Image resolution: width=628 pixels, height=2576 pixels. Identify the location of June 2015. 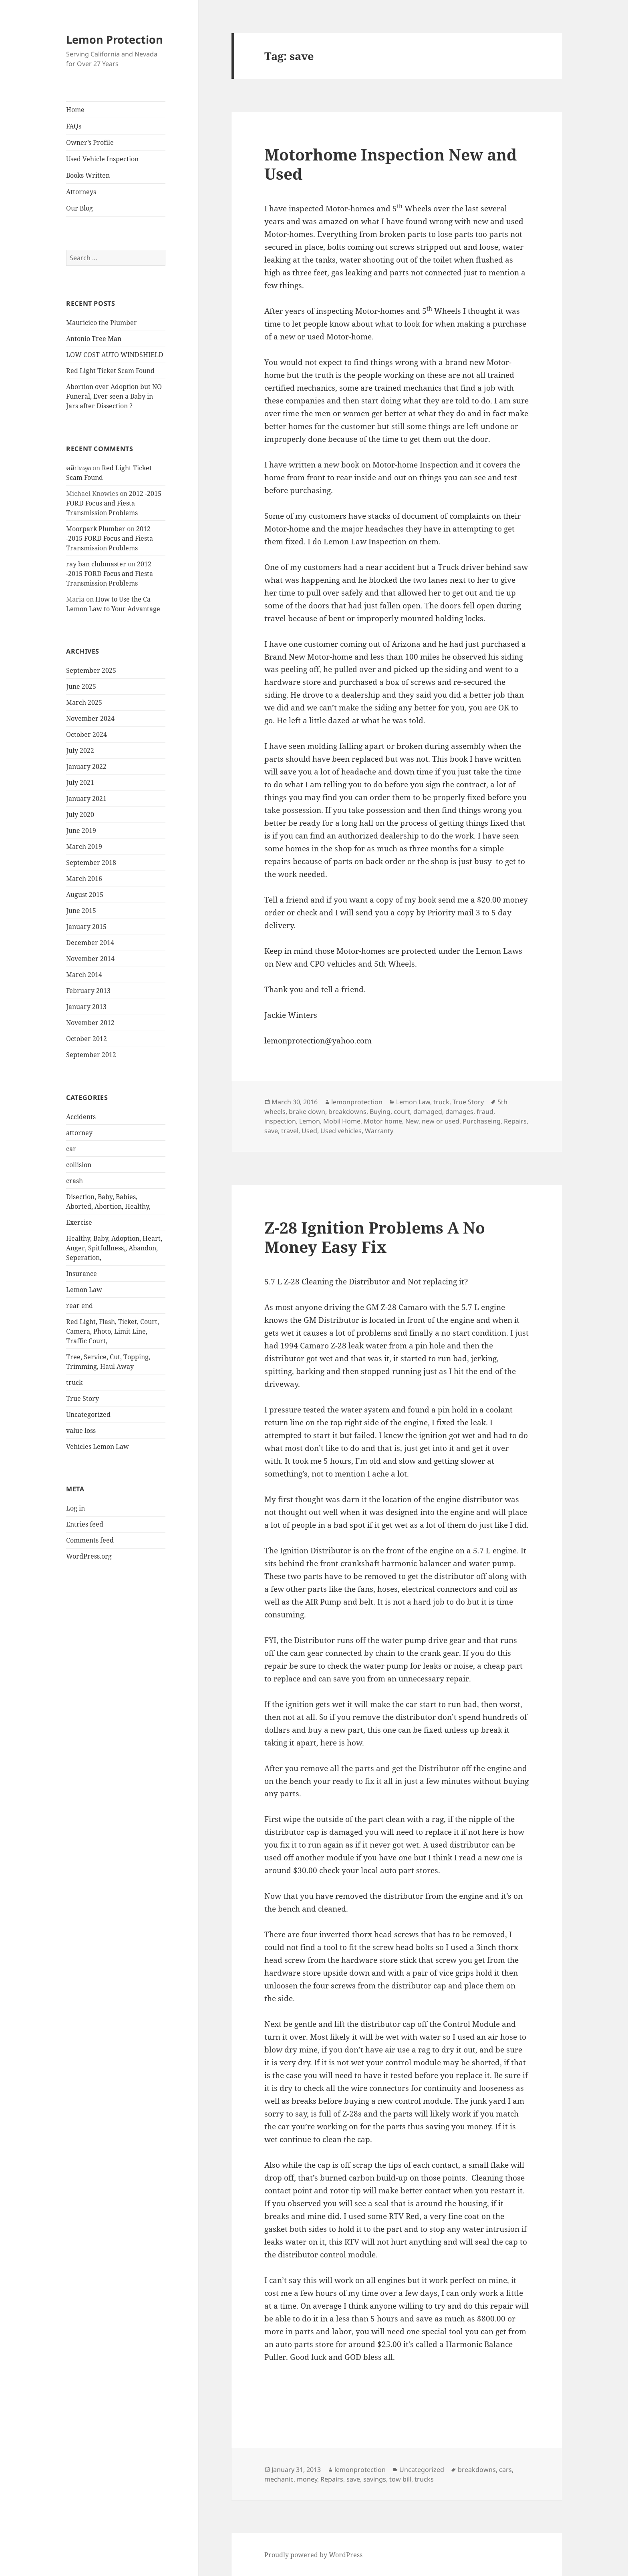
(81, 910).